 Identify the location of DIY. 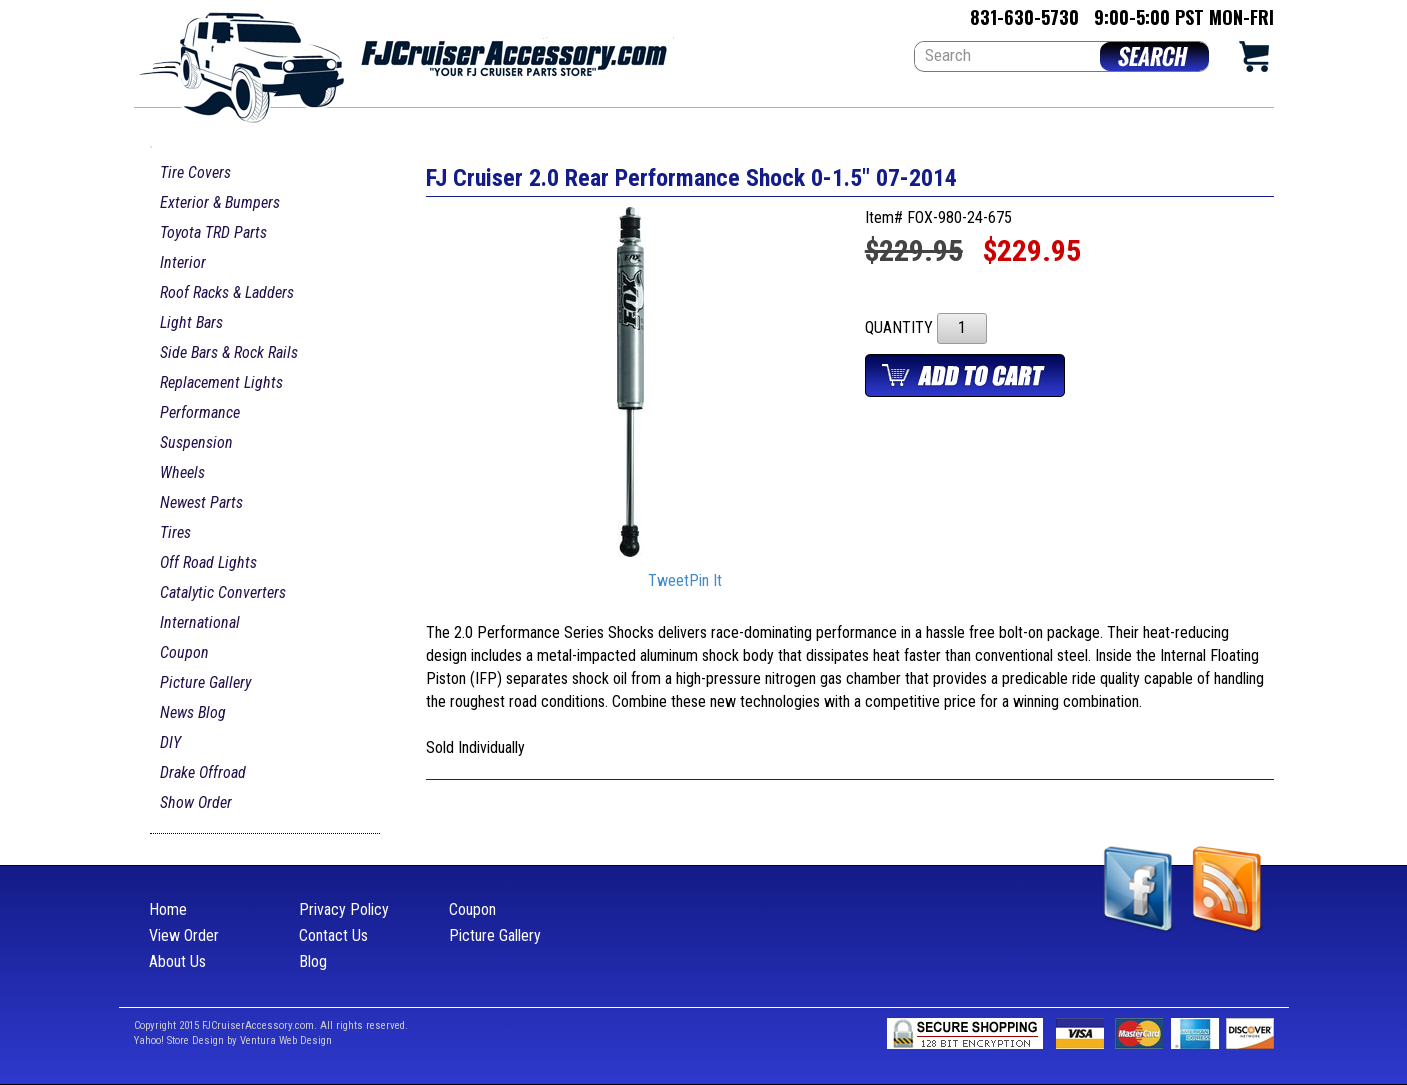
(170, 742).